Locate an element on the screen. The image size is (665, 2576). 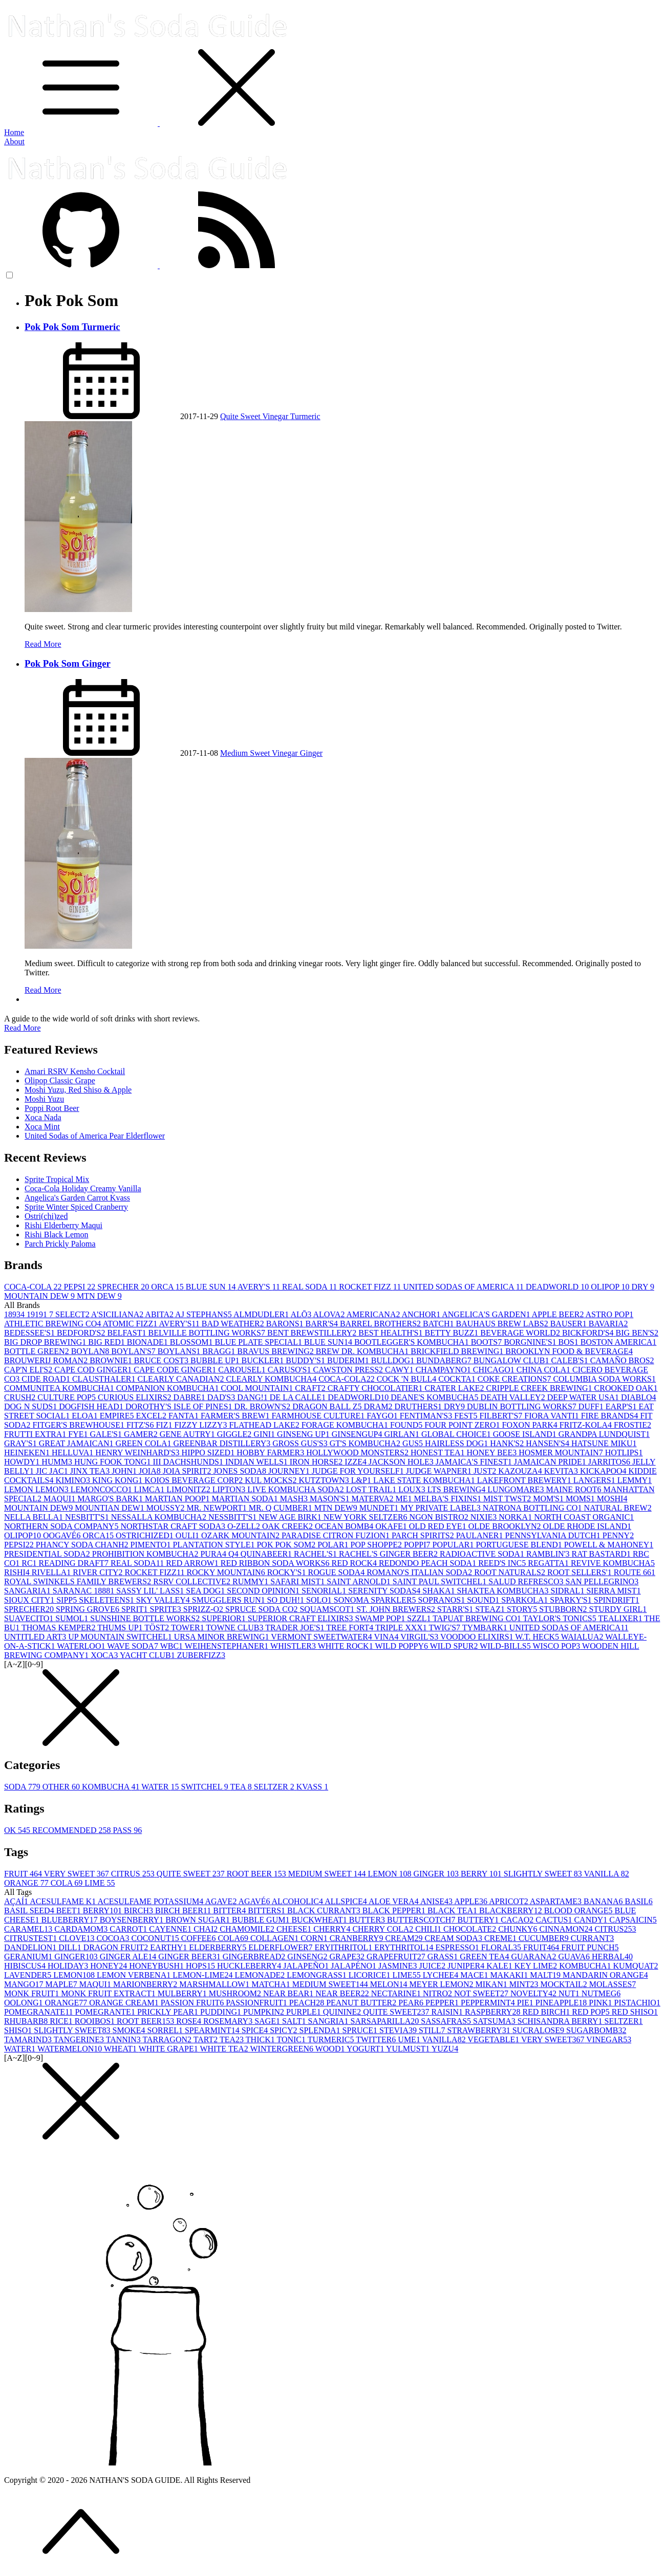
BUCKLER is located at coordinates (264, 1360).